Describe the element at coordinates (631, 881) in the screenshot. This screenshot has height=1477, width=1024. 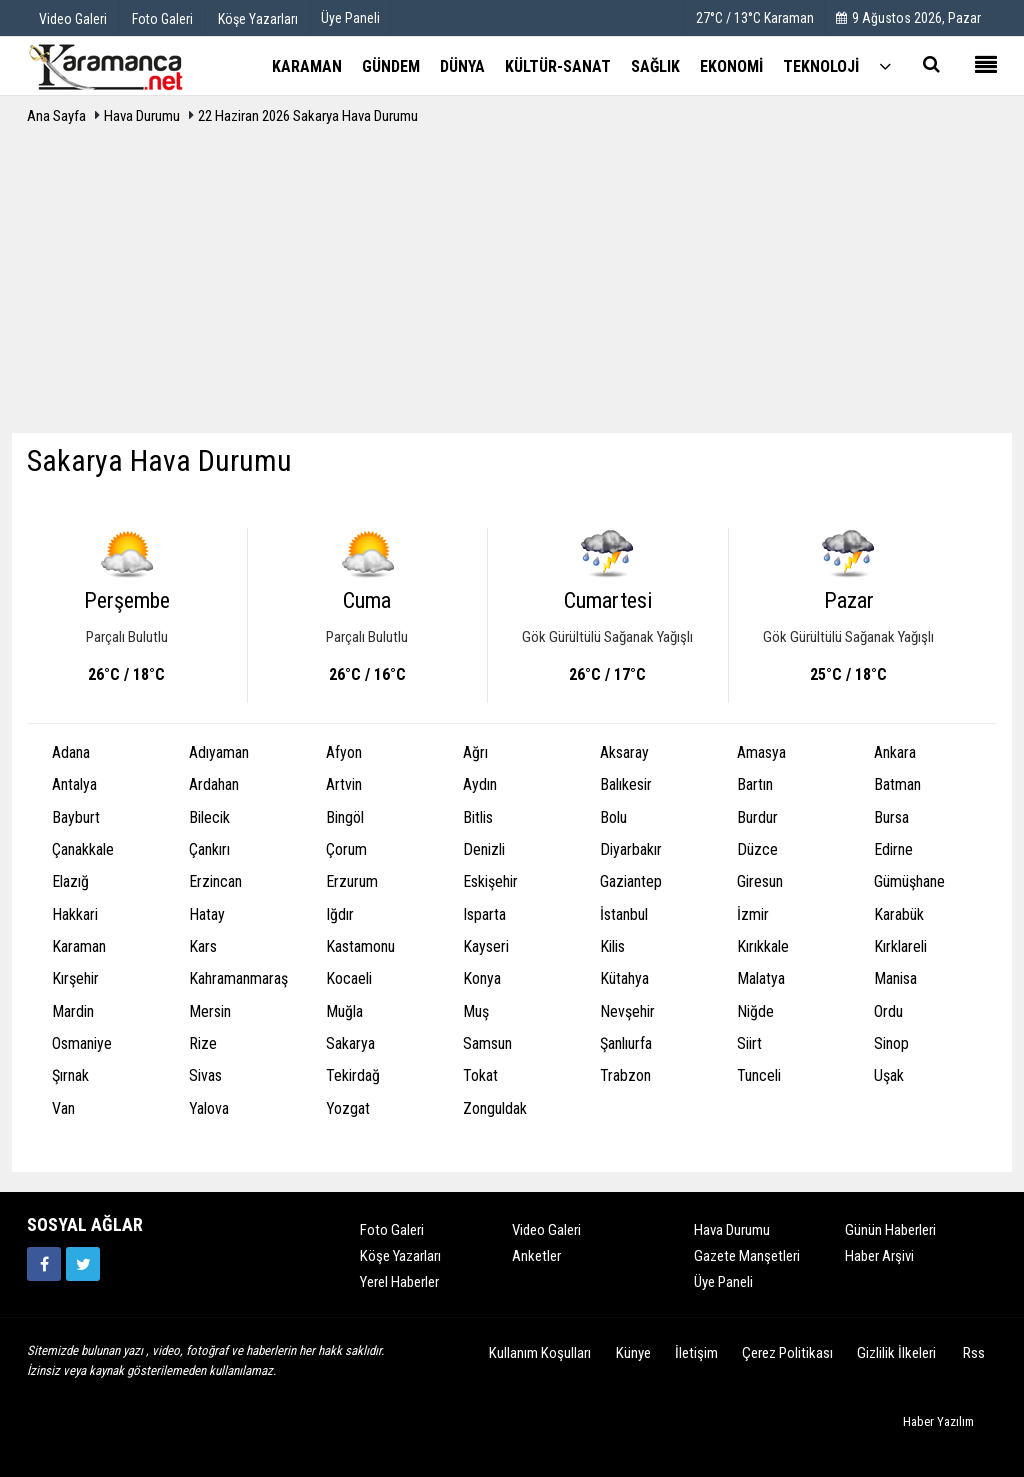
I see `Gaziantep` at that location.